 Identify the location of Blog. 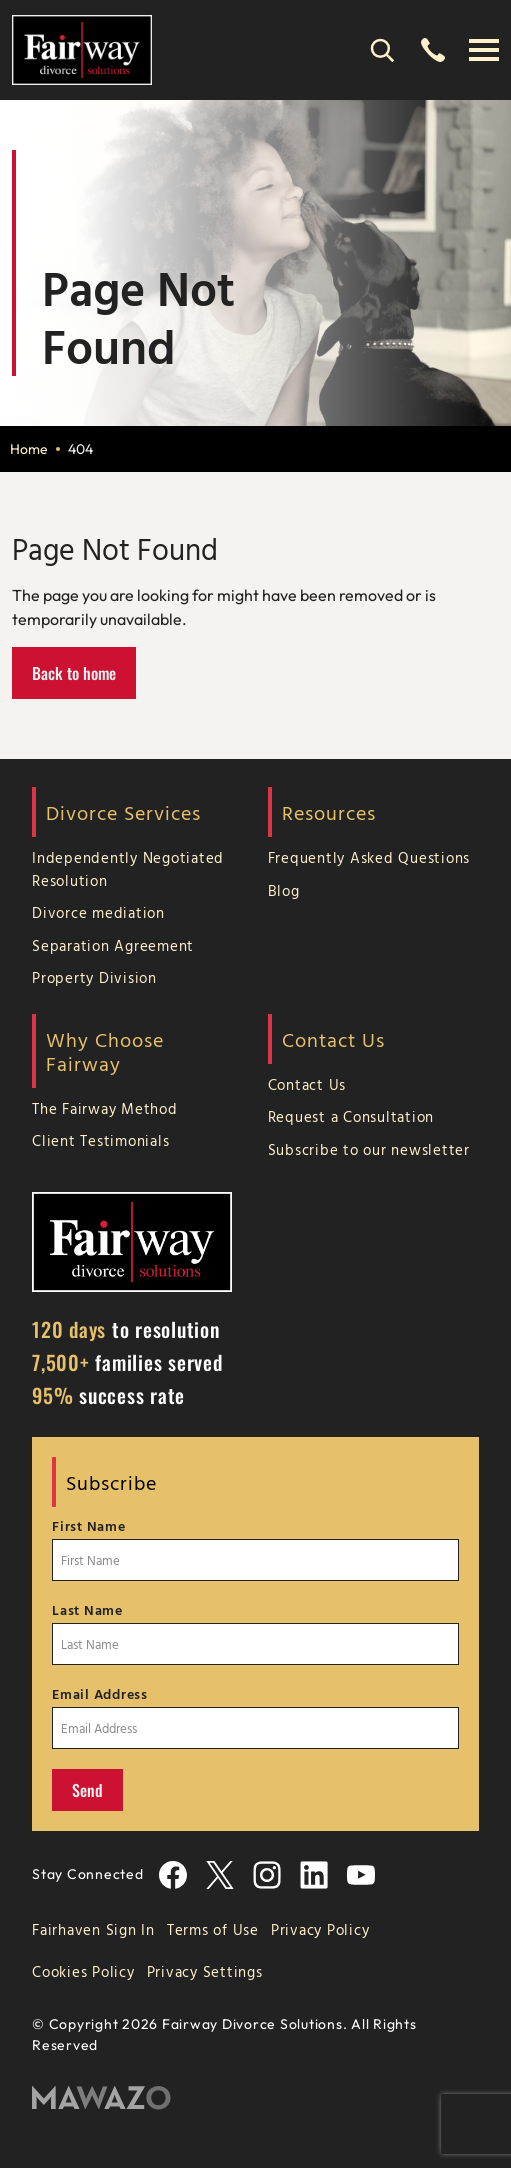
(284, 890).